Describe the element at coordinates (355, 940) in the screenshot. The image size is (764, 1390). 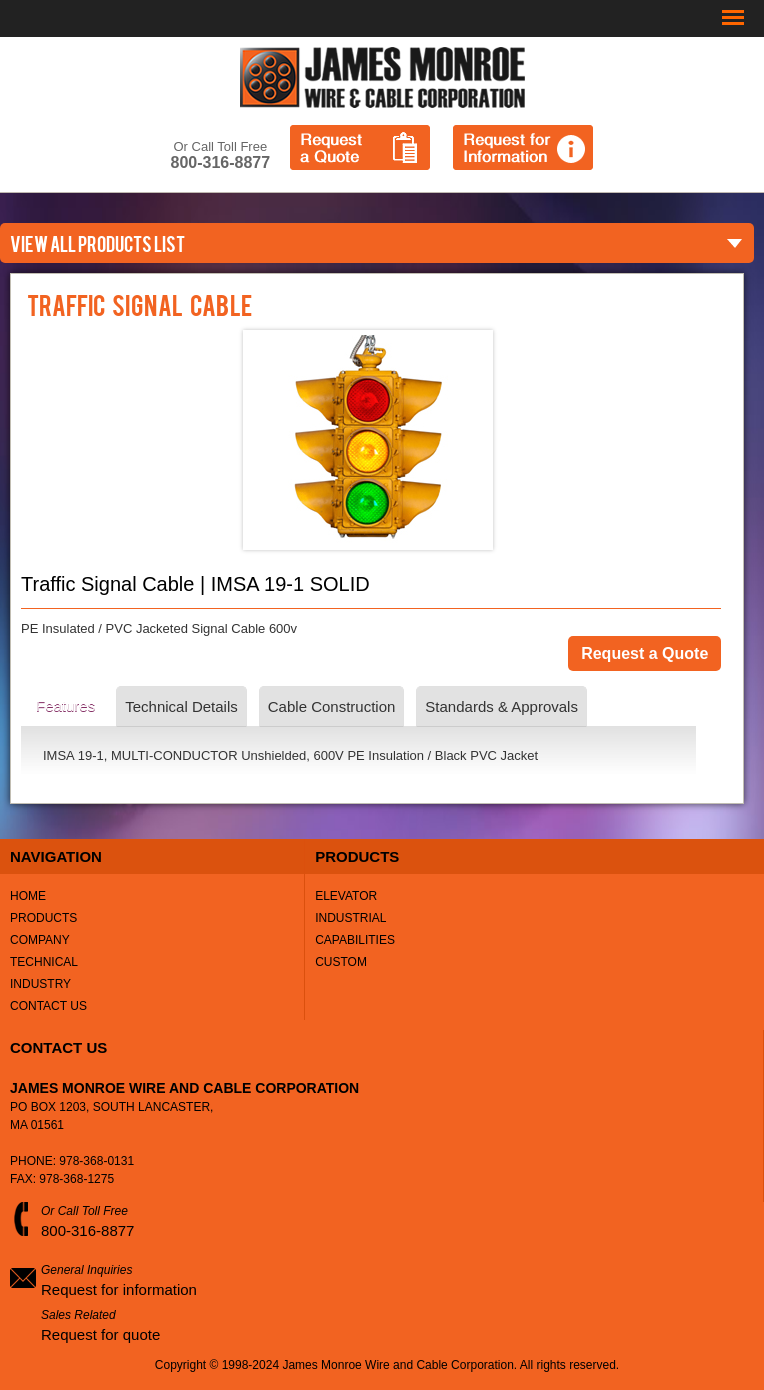
I see `Capabilities` at that location.